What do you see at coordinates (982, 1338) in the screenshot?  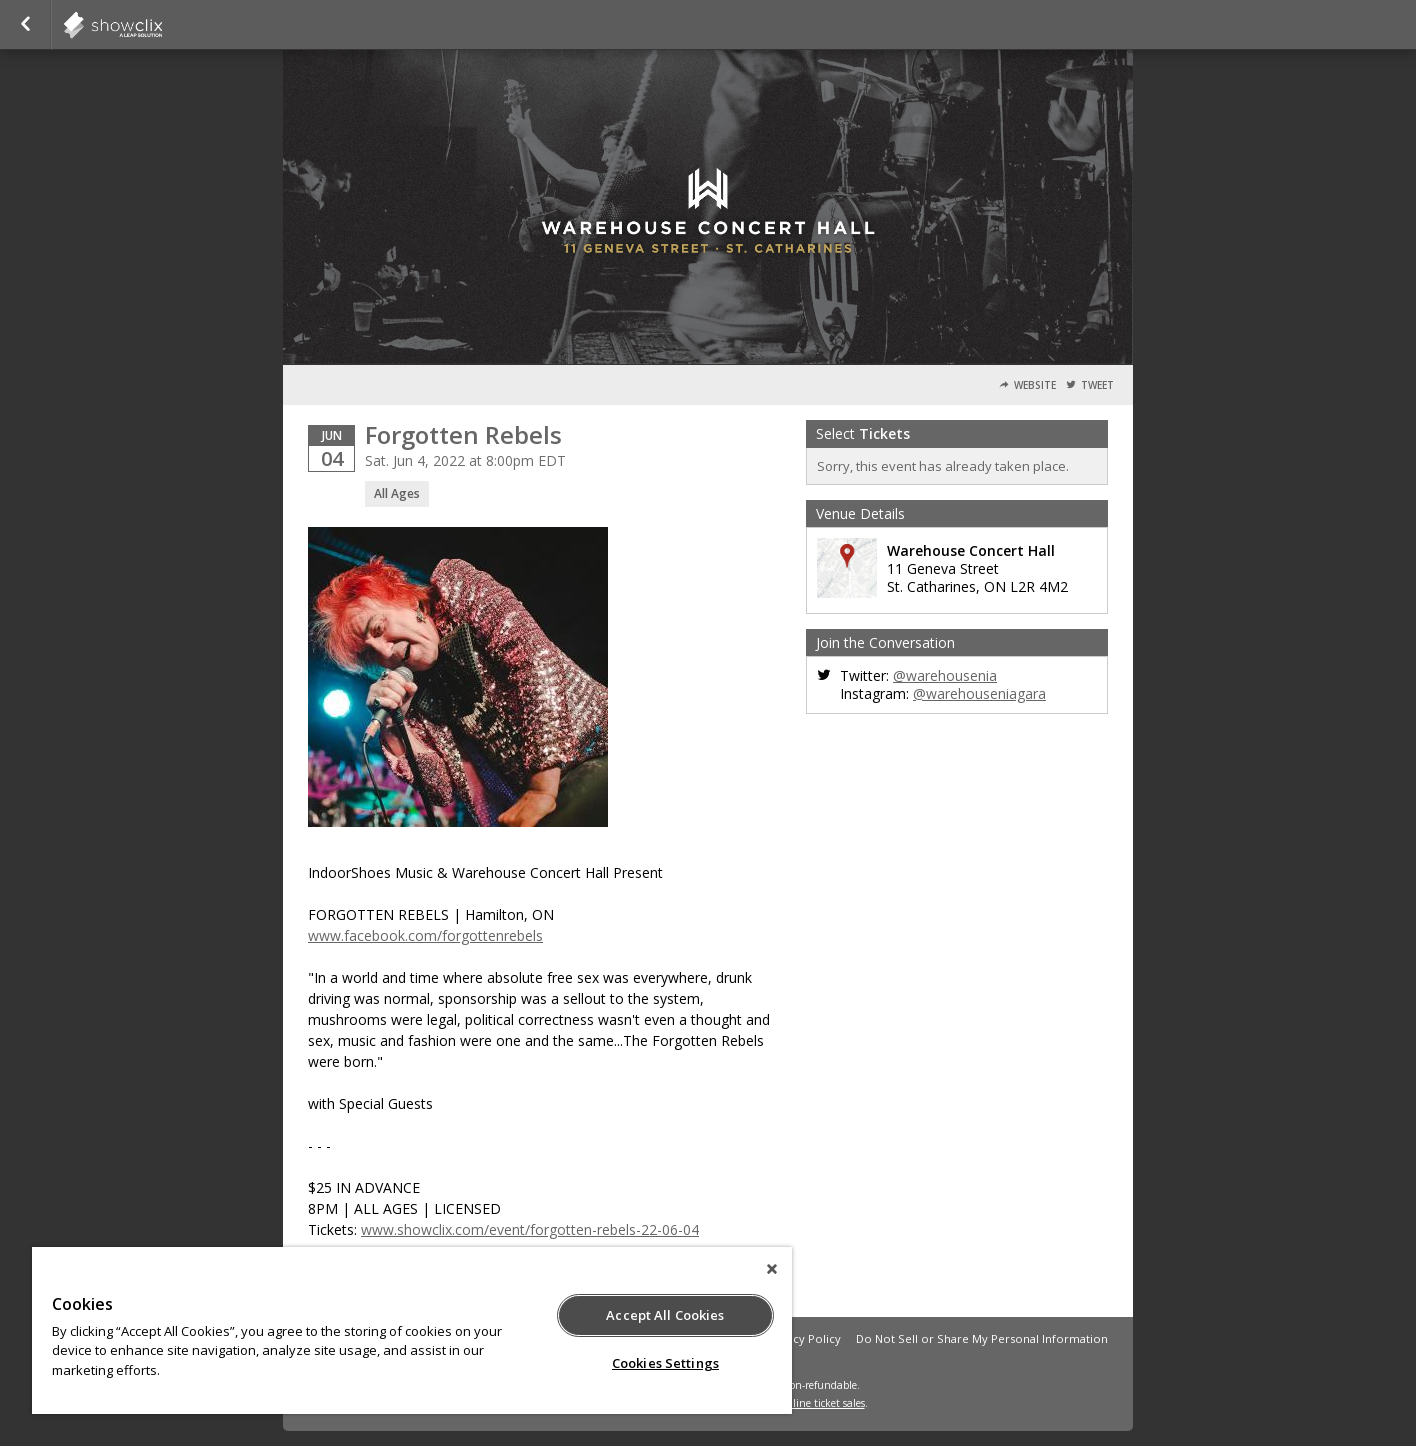 I see `Do Not Sell or Share My Personal Information` at bounding box center [982, 1338].